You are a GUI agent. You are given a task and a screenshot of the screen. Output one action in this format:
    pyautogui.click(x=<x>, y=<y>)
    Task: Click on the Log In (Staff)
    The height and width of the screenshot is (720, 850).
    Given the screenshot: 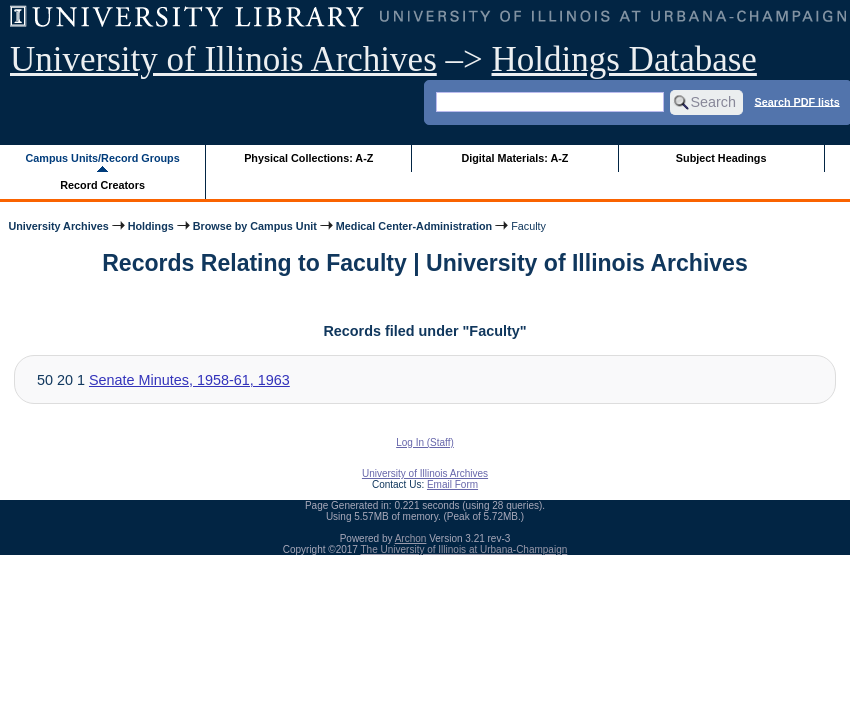 What is the action you would take?
    pyautogui.click(x=425, y=442)
    